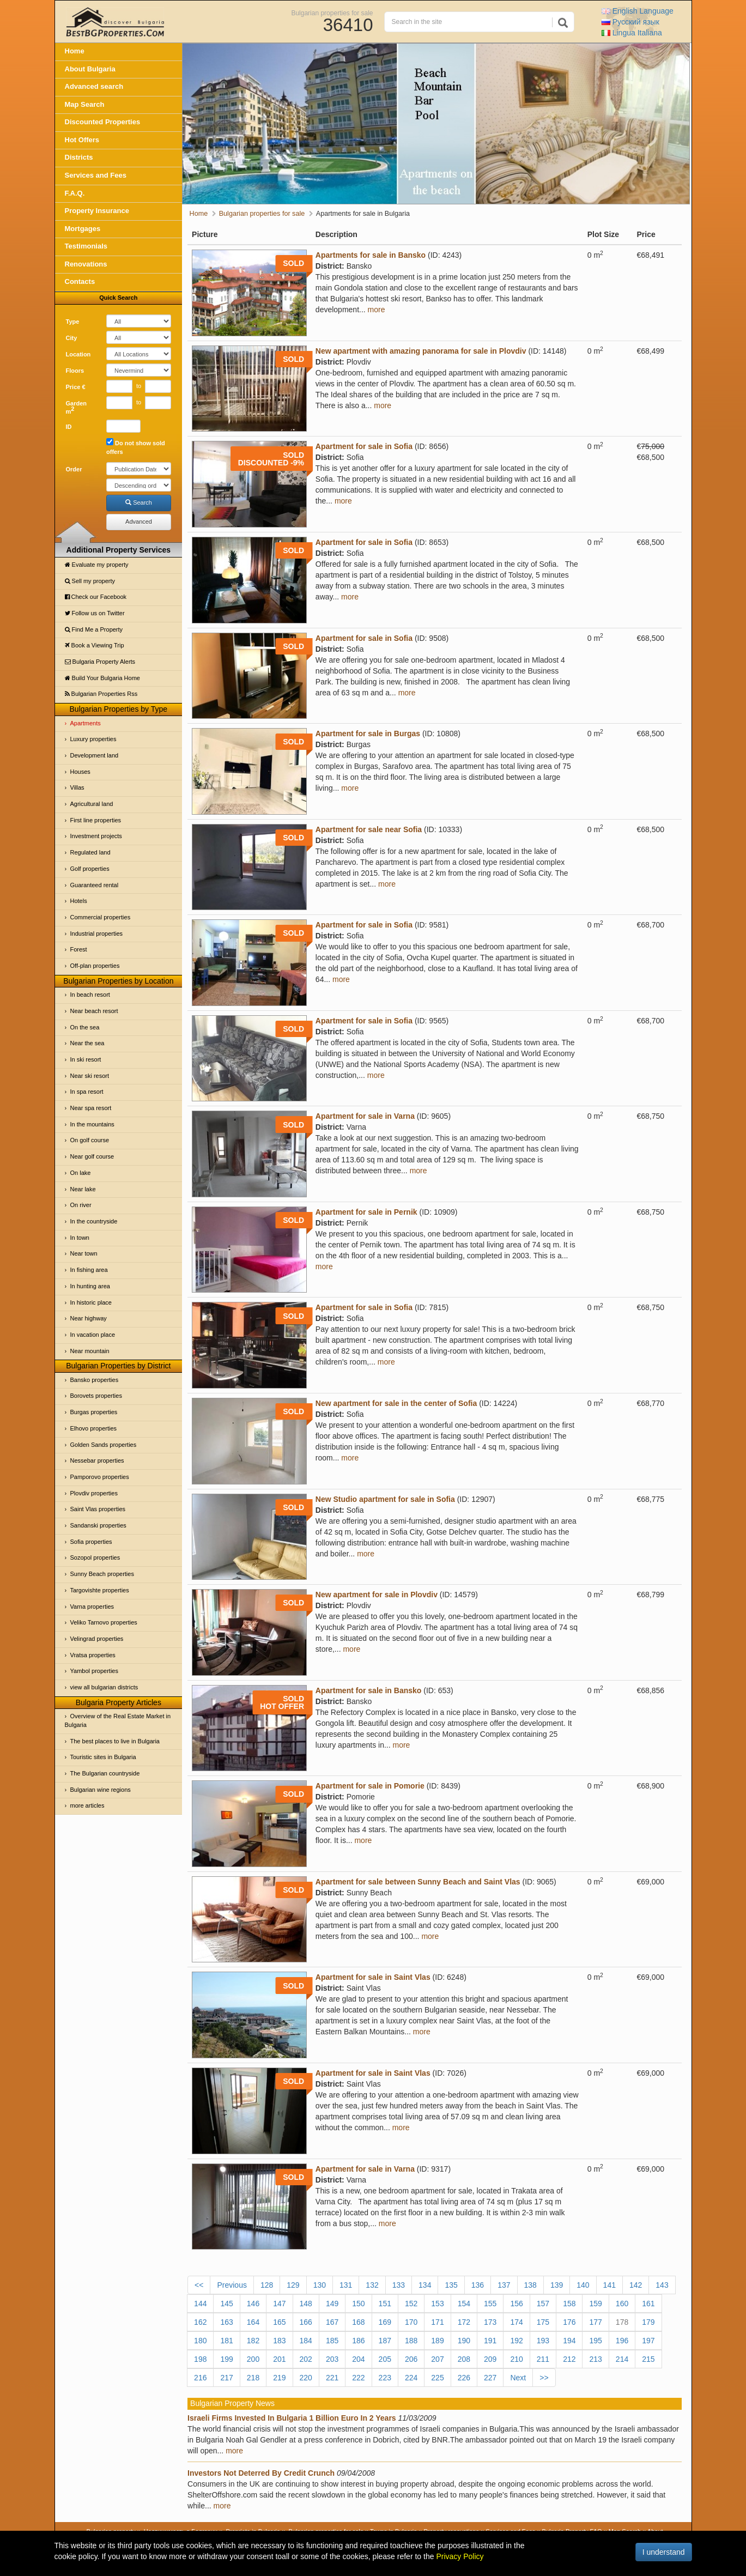 This screenshot has width=746, height=2576. Describe the element at coordinates (71, 338) in the screenshot. I see `City` at that location.